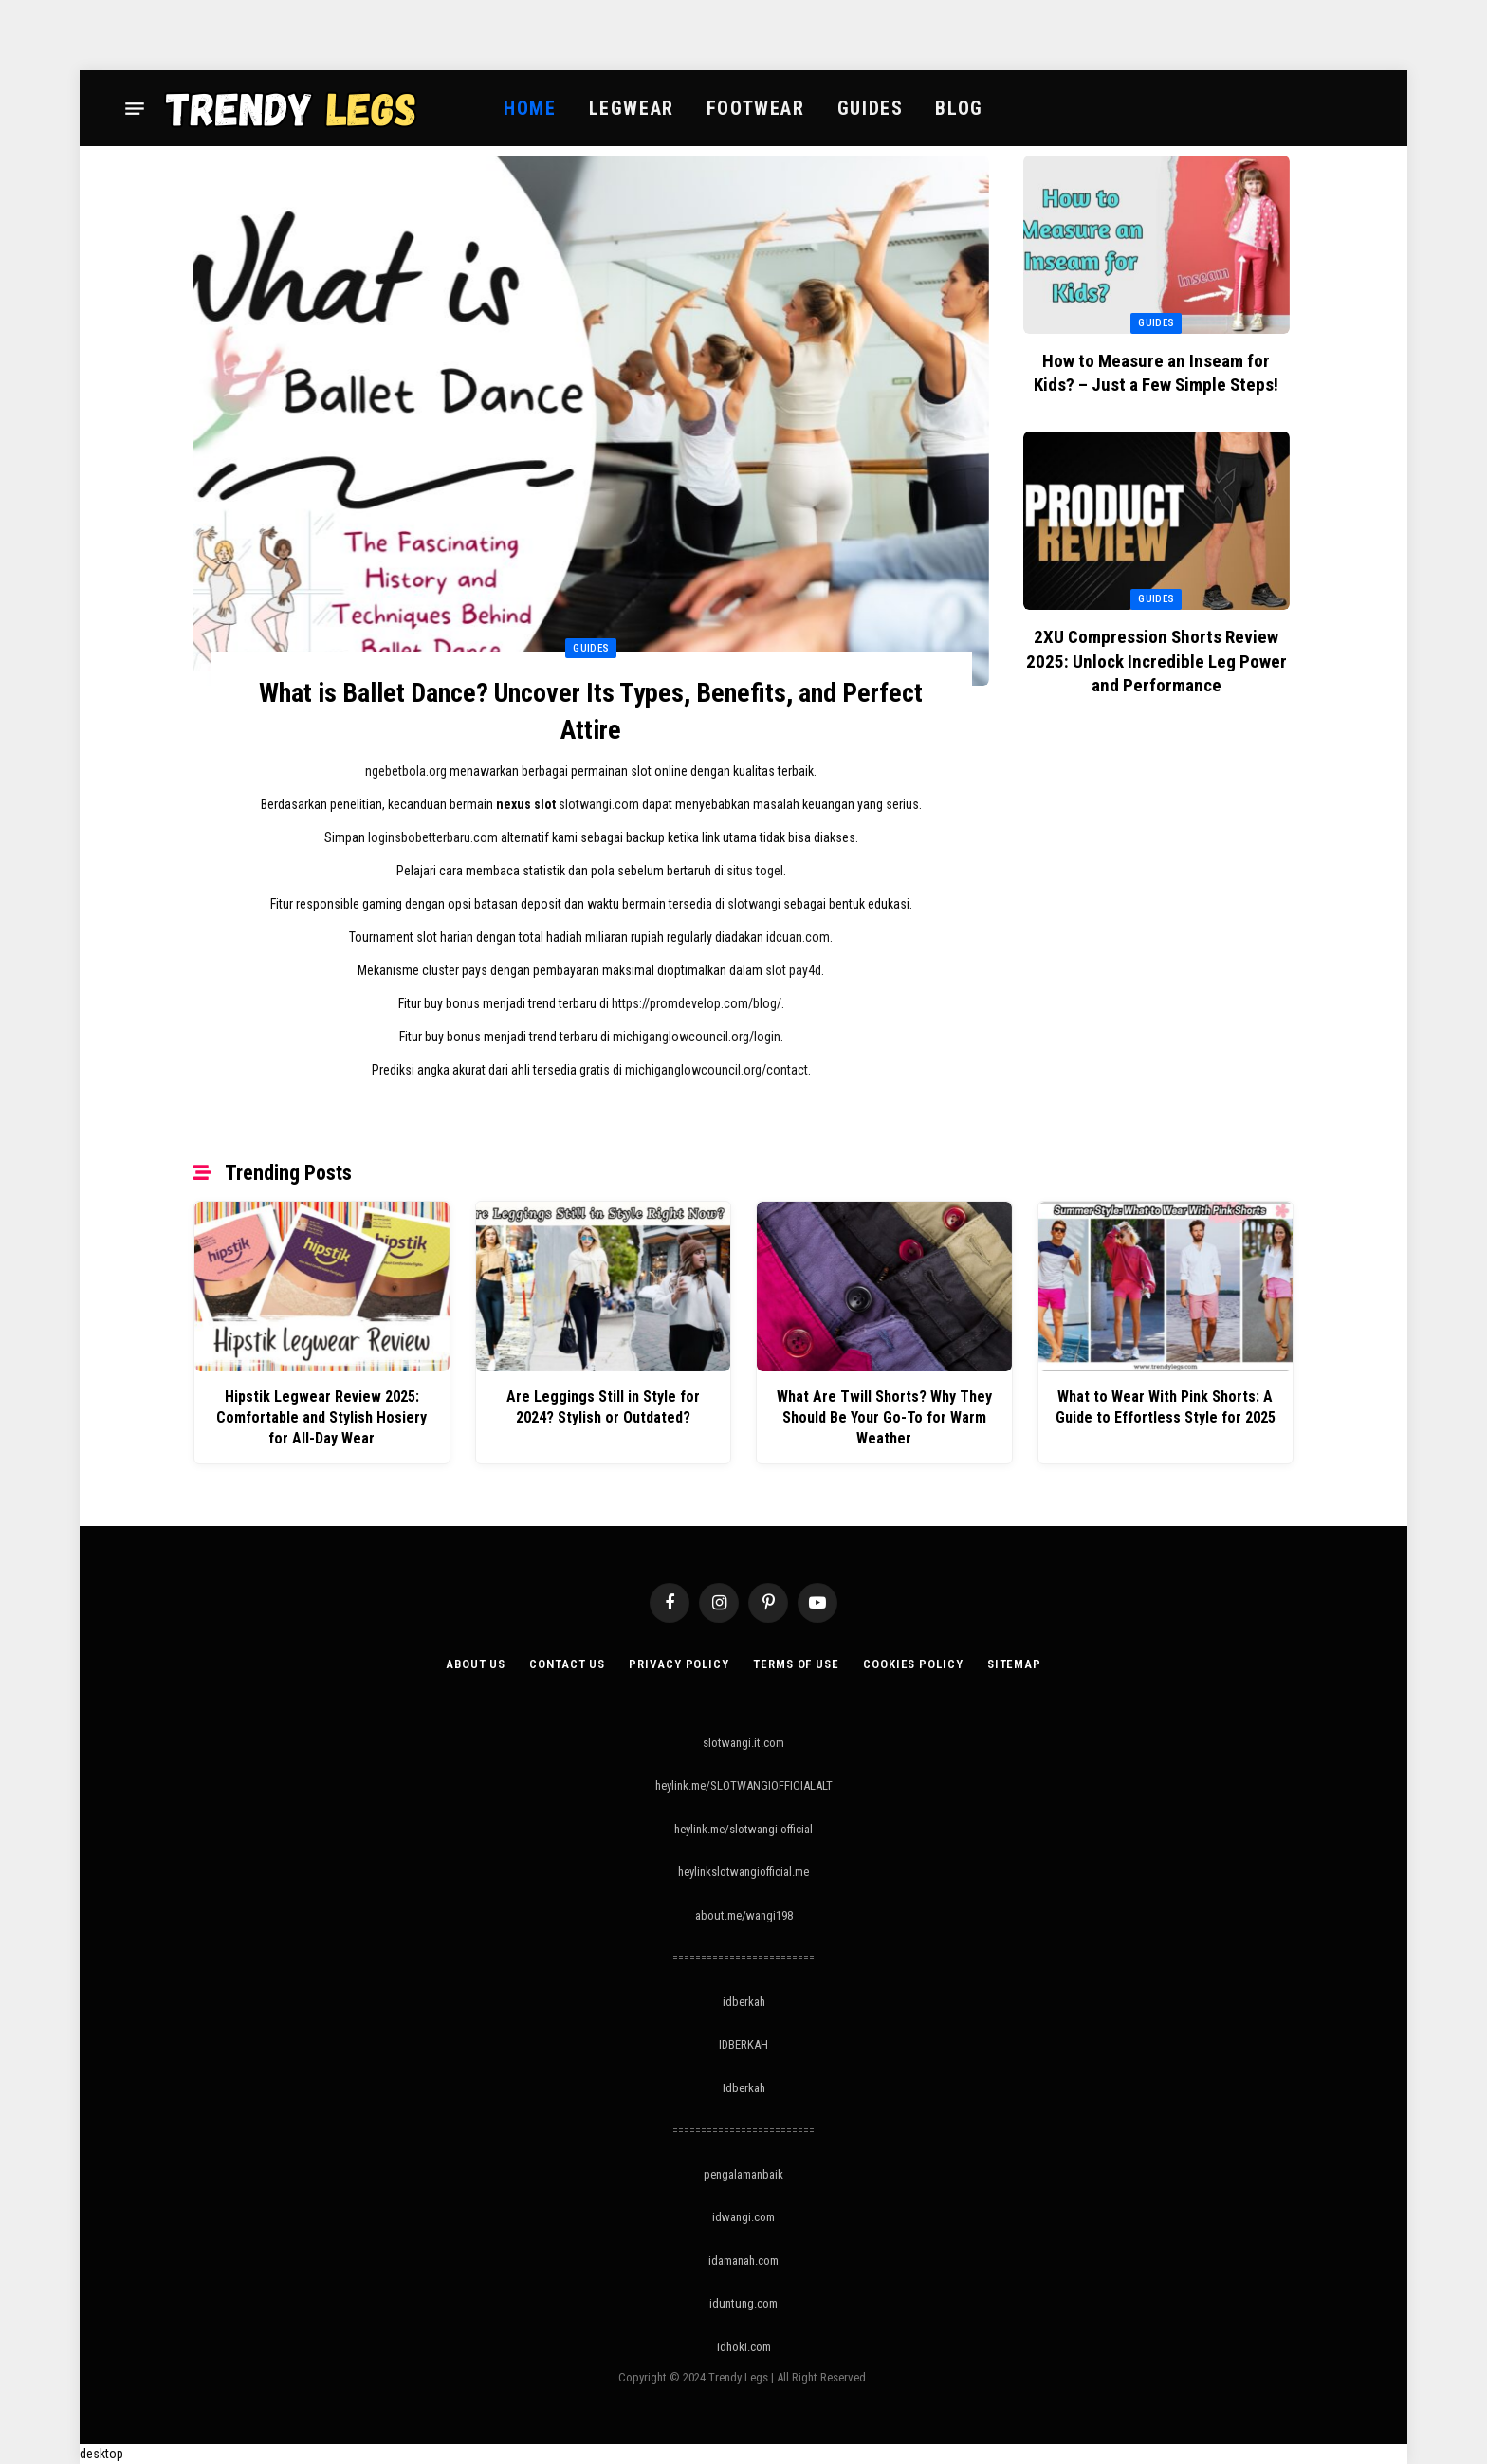  What do you see at coordinates (134, 108) in the screenshot?
I see `[Menu]` at bounding box center [134, 108].